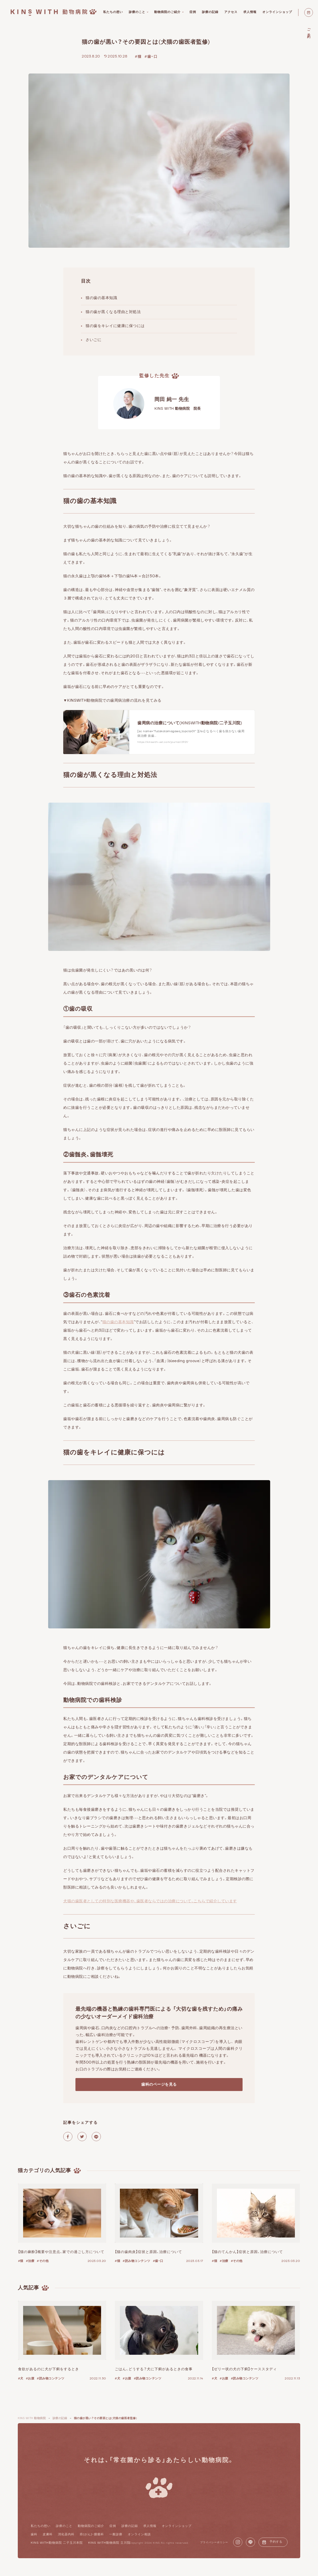 The height and width of the screenshot is (2576, 318). What do you see at coordinates (57, 2543) in the screenshot?
I see `KINS WITH動物病院 二子玉川本院` at bounding box center [57, 2543].